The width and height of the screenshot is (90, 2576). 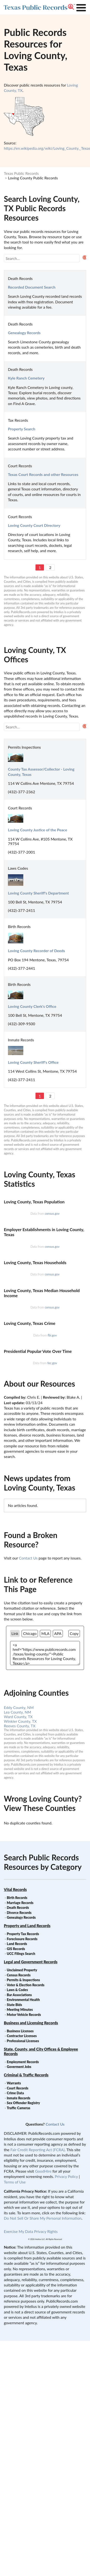 What do you see at coordinates (23, 2181) in the screenshot?
I see `Property Tax Records` at bounding box center [23, 2181].